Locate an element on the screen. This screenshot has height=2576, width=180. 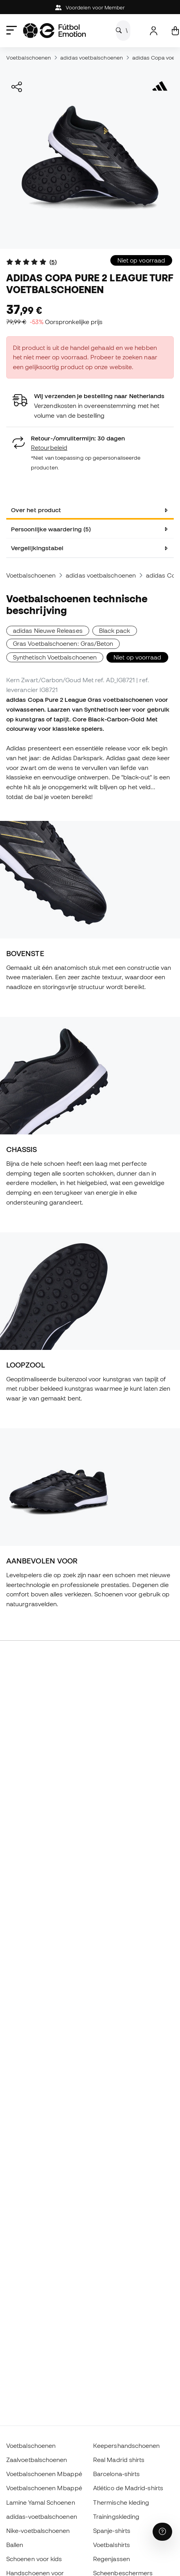
Atlético de Madrid-shirts is located at coordinates (128, 2487).